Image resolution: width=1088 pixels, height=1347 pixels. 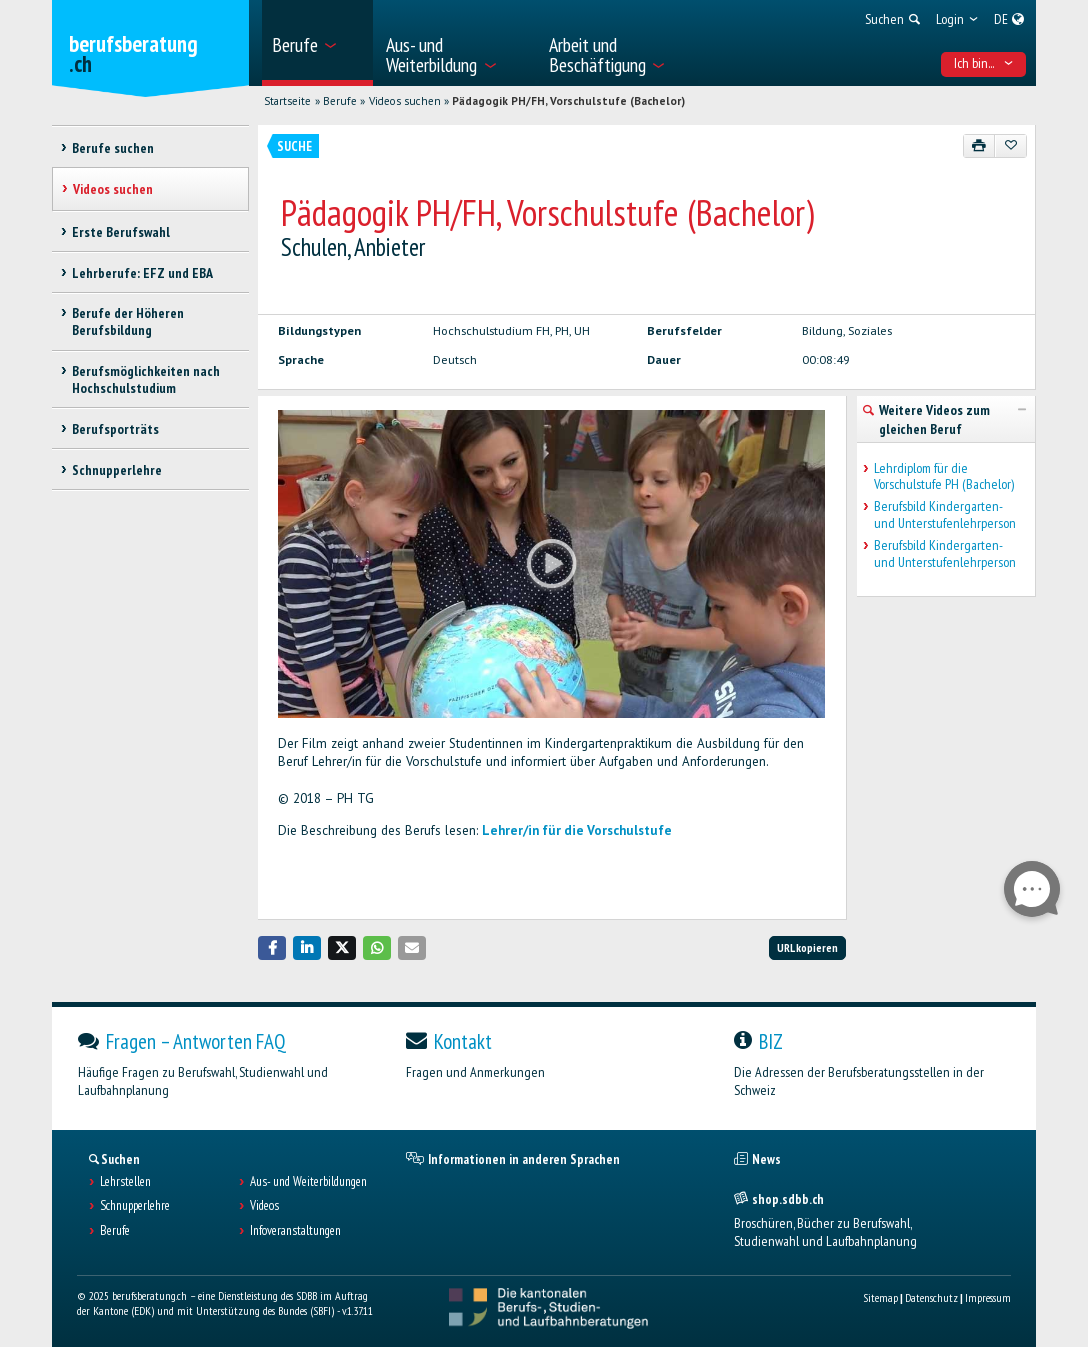 What do you see at coordinates (577, 830) in the screenshot?
I see `Lehrer/in für die Vorschulstufe` at bounding box center [577, 830].